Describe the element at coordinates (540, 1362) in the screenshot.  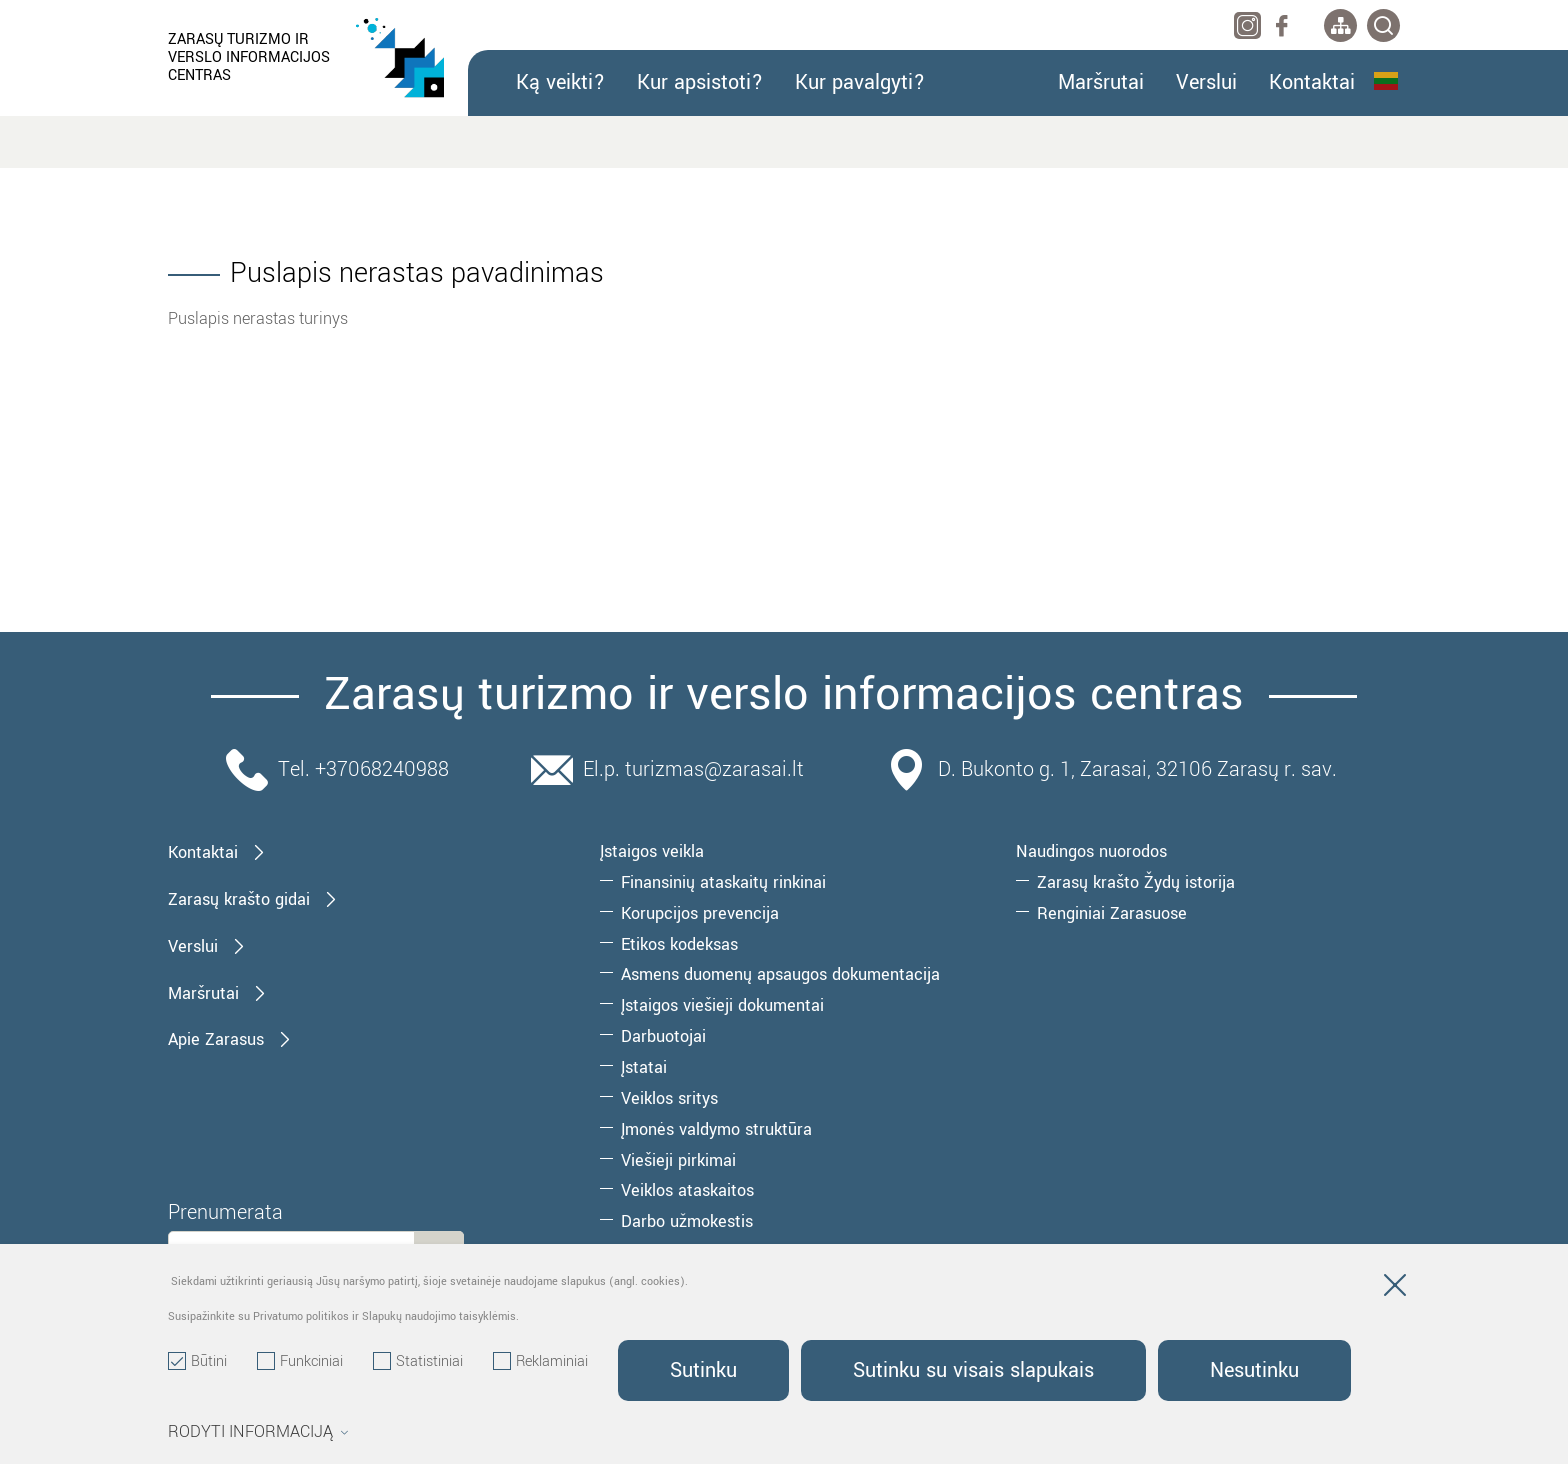
I see `Reklaminiai` at that location.